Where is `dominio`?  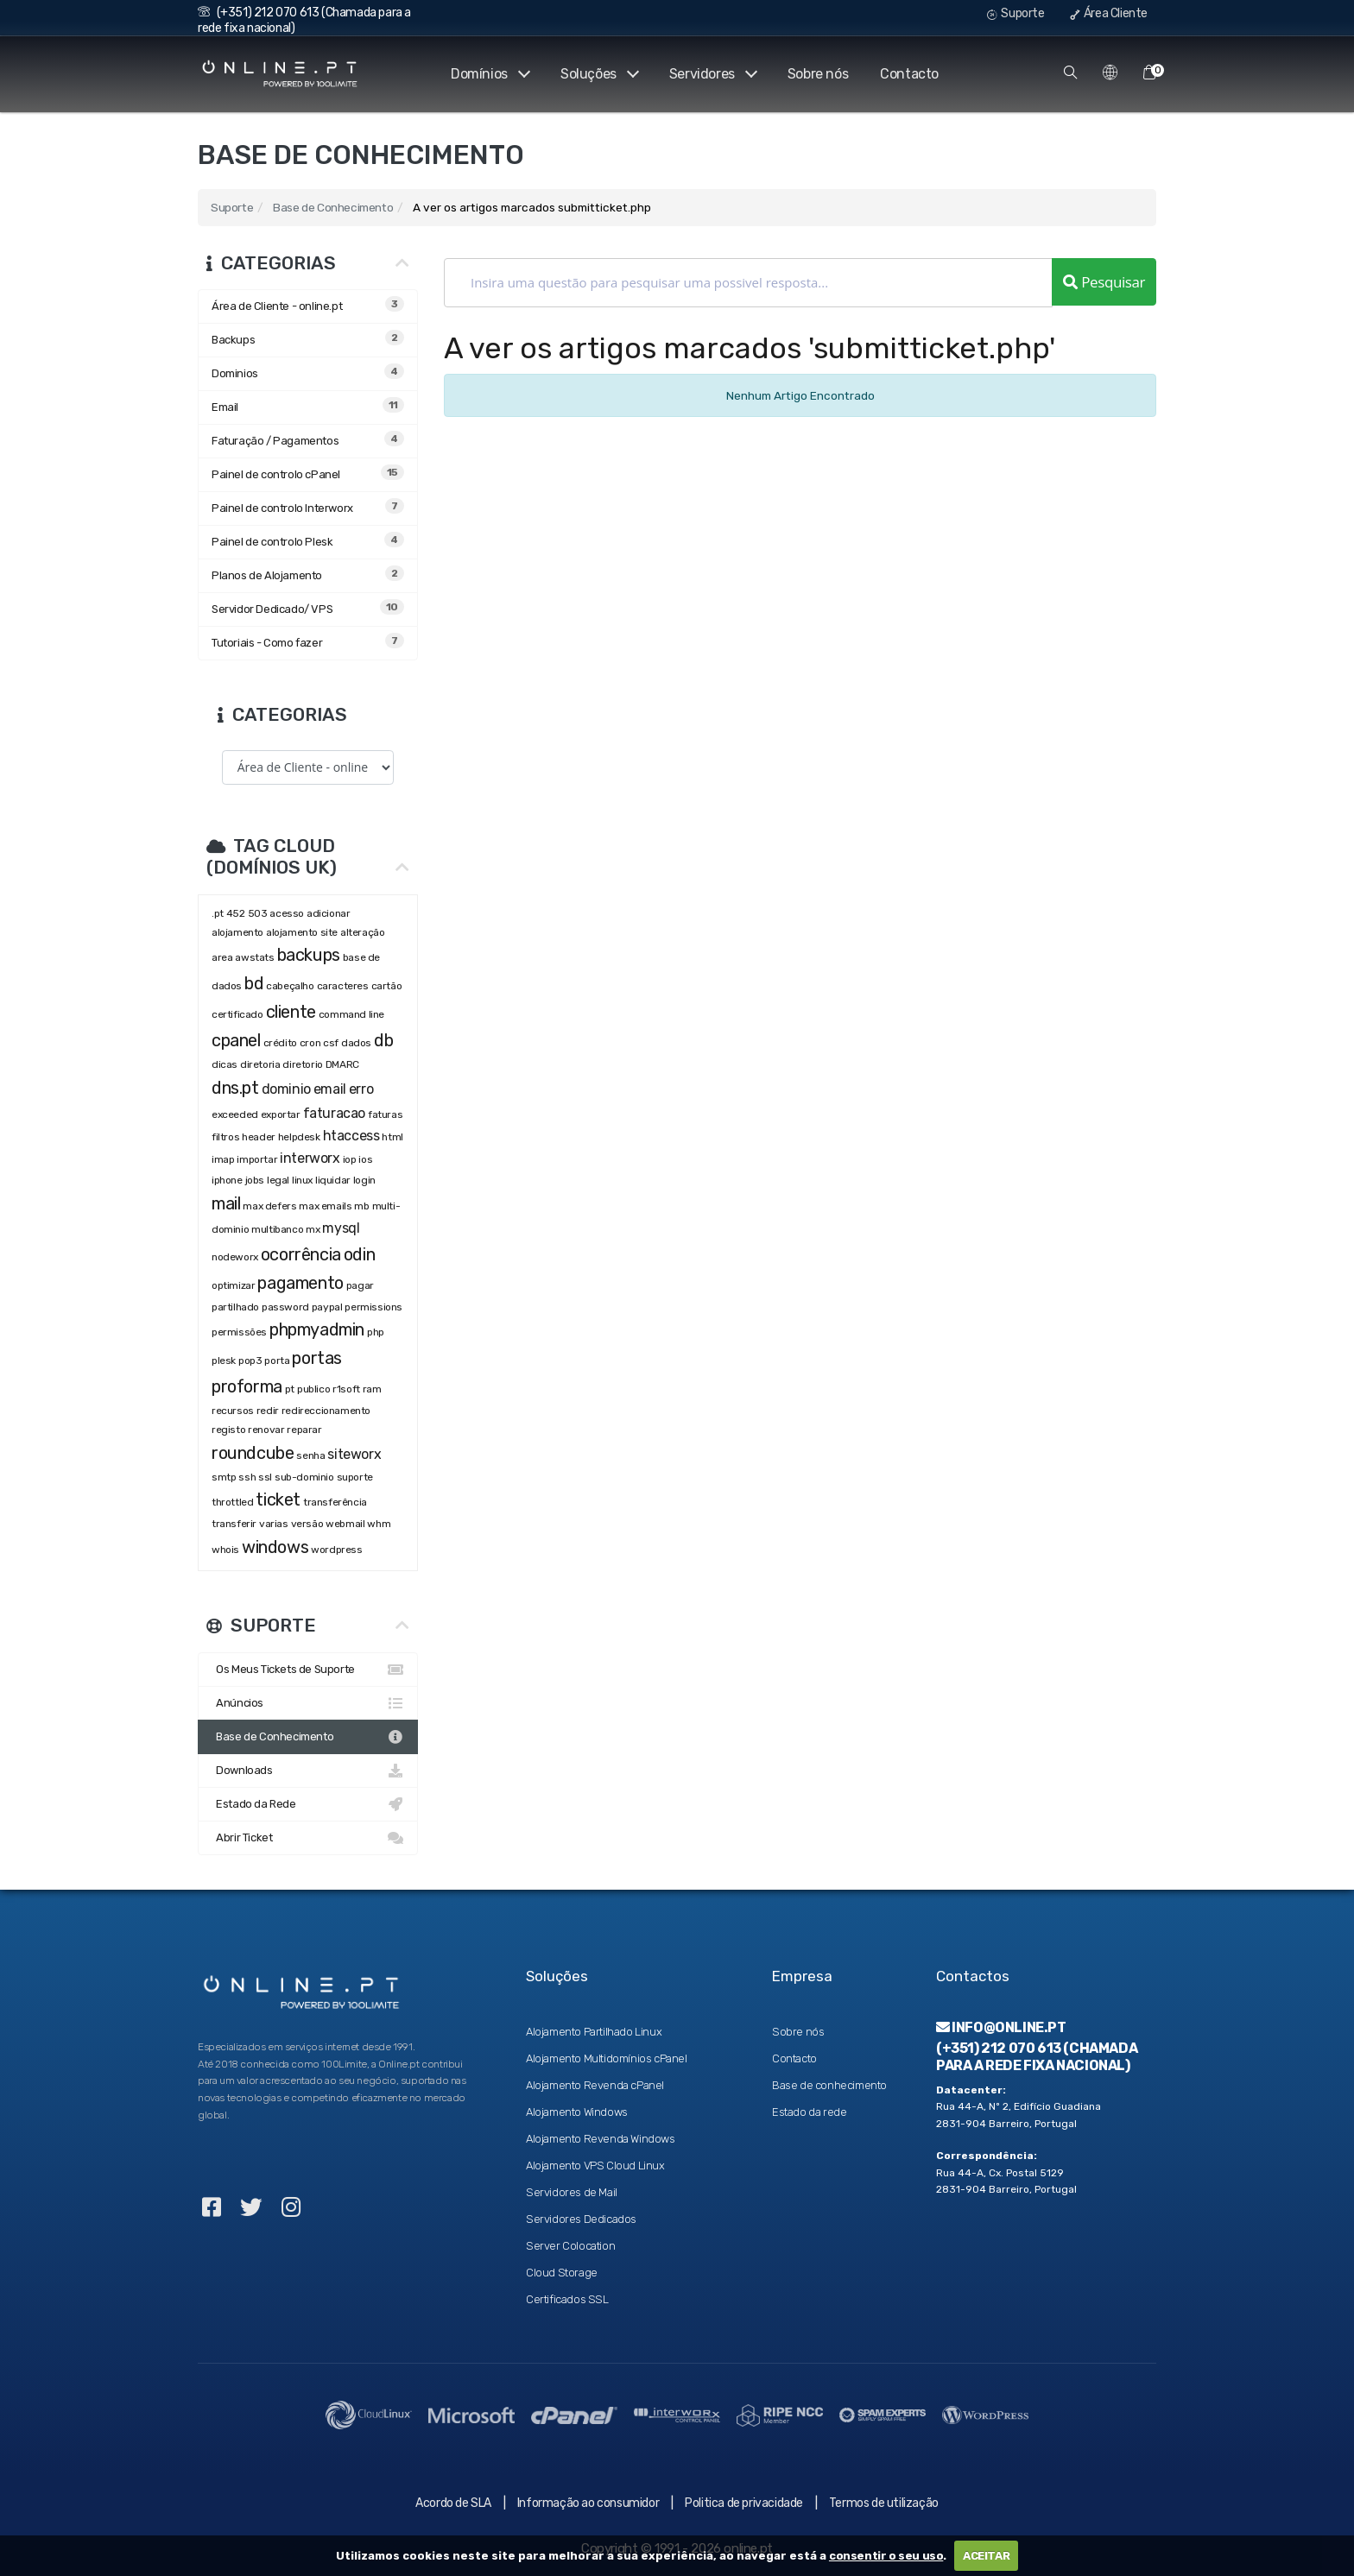
dominio is located at coordinates (286, 1089).